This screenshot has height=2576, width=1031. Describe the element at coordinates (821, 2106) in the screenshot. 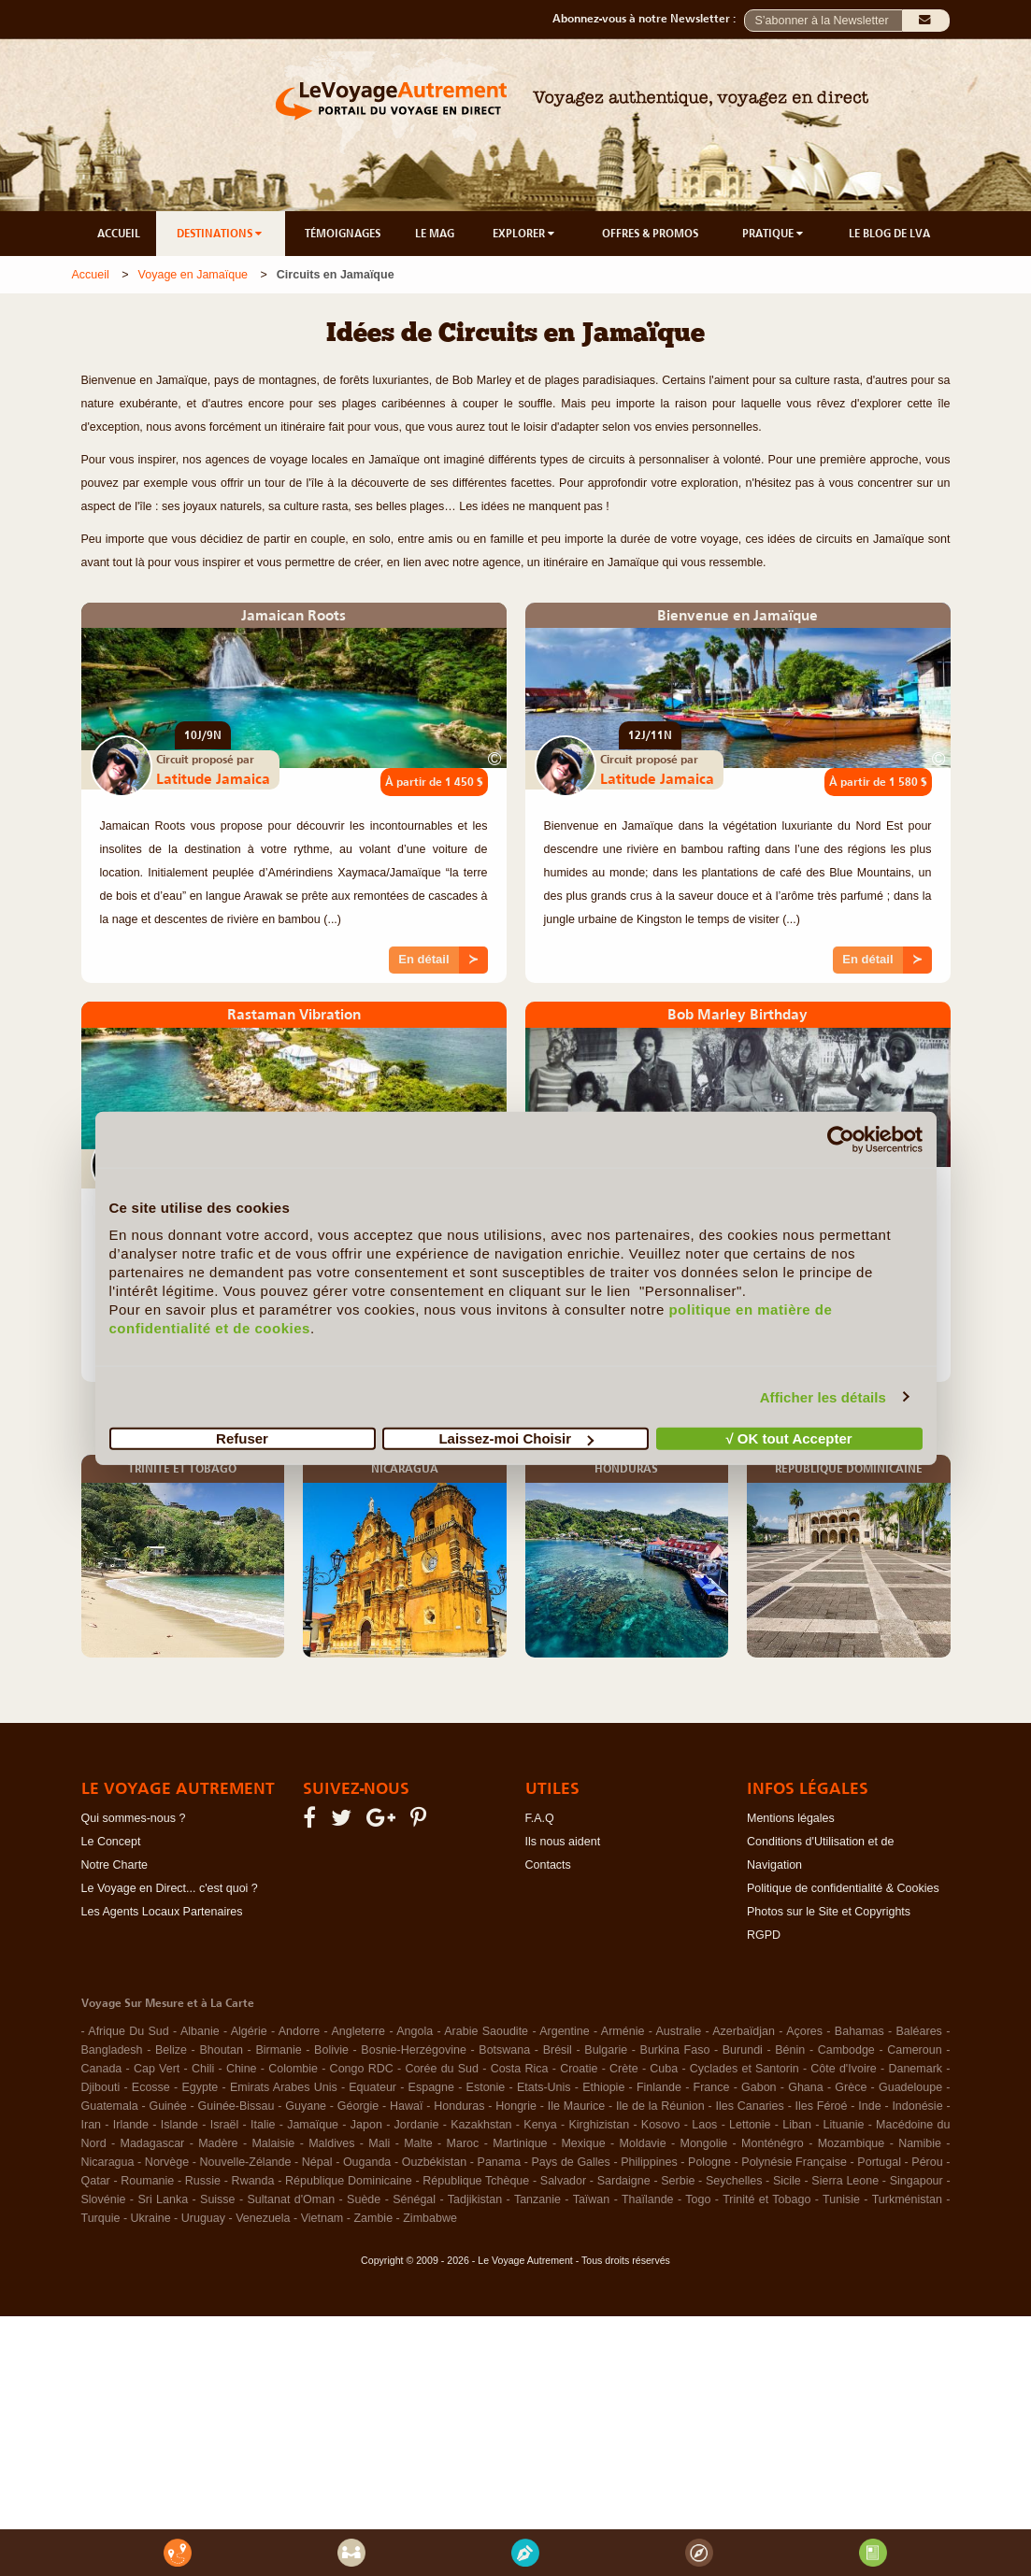

I see `Iles Féroé` at that location.